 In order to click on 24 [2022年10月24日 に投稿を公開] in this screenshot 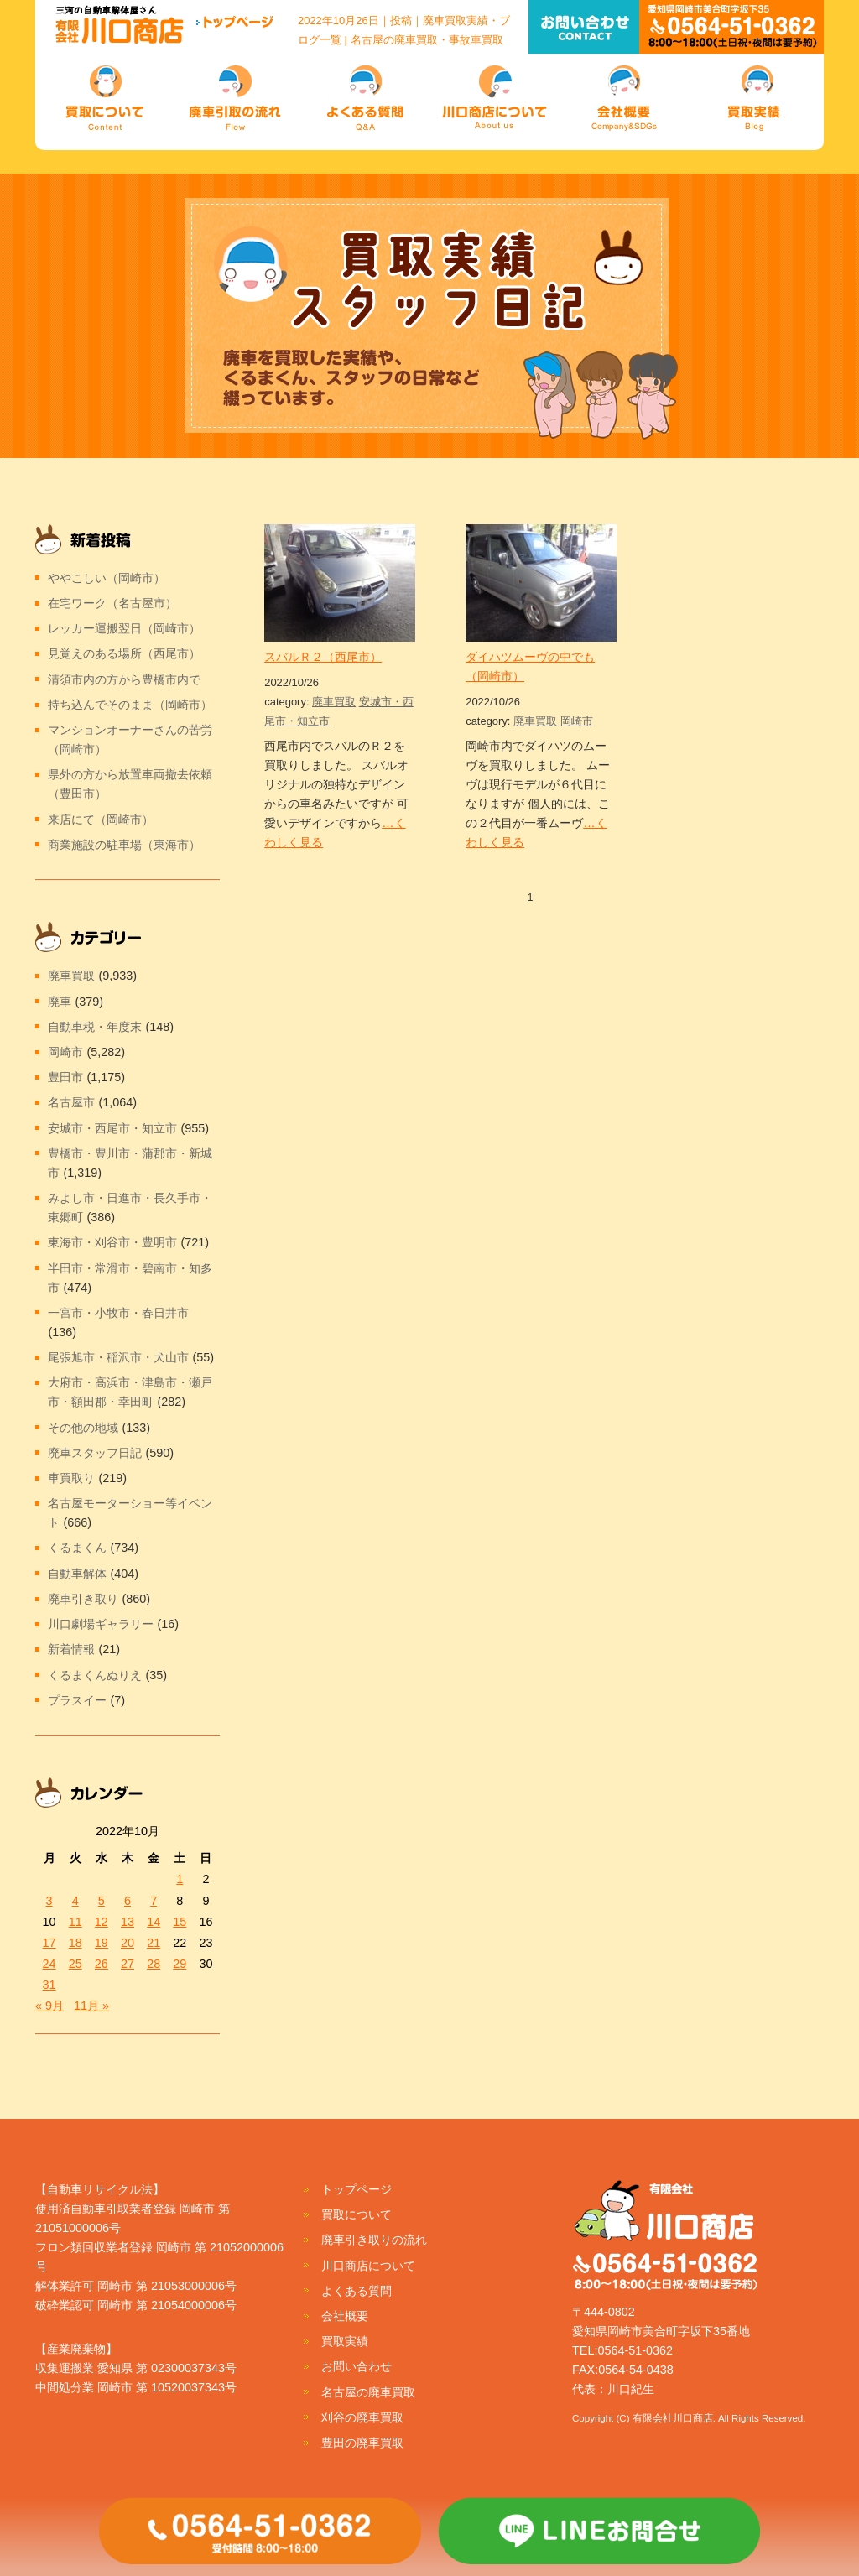, I will do `click(49, 1963)`.